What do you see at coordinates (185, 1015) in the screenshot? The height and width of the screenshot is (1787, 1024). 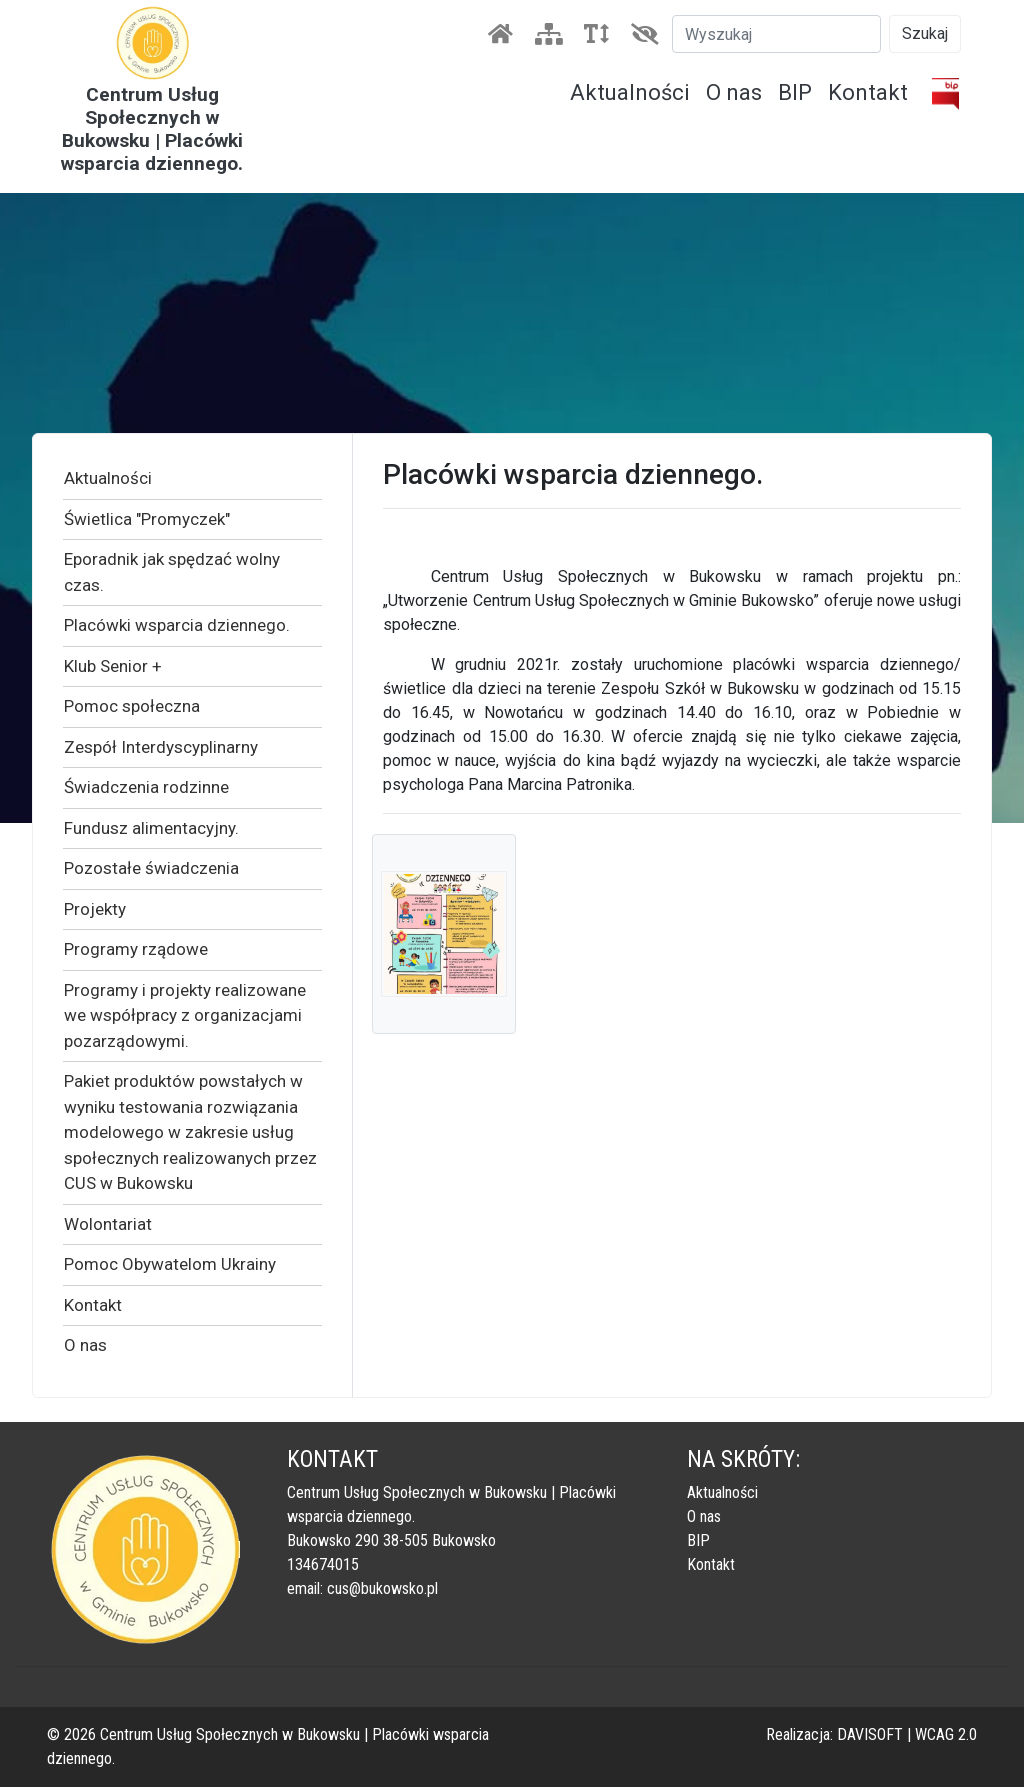 I see `Programy i projekty realizowane we współpracy z organizacjami pozarządowymi.` at bounding box center [185, 1015].